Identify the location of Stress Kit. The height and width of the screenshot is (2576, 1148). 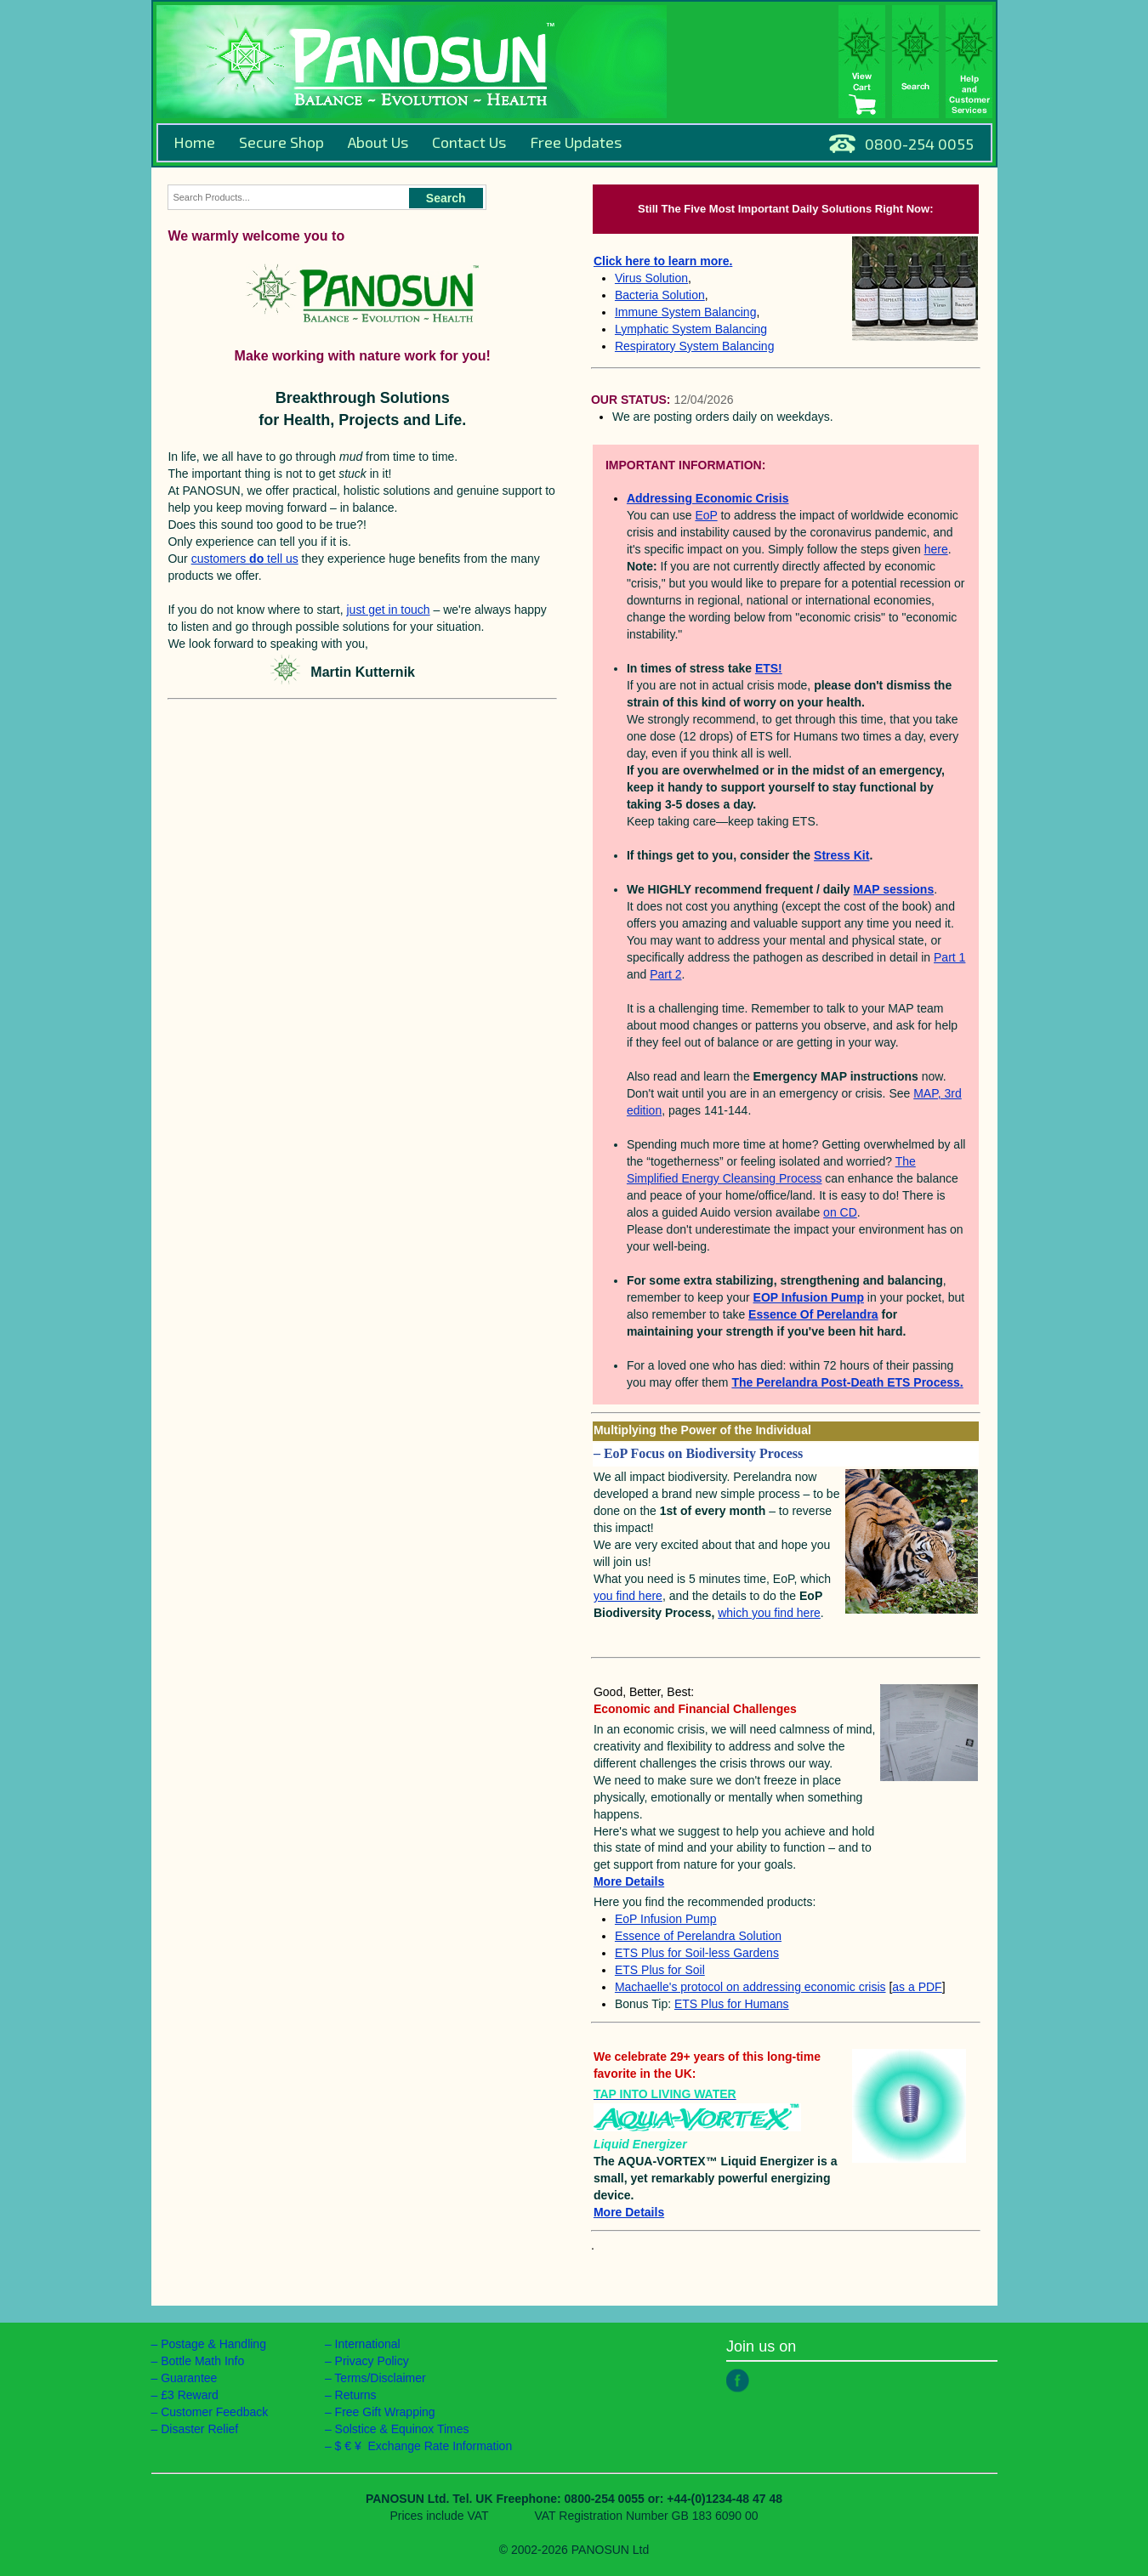
(841, 855).